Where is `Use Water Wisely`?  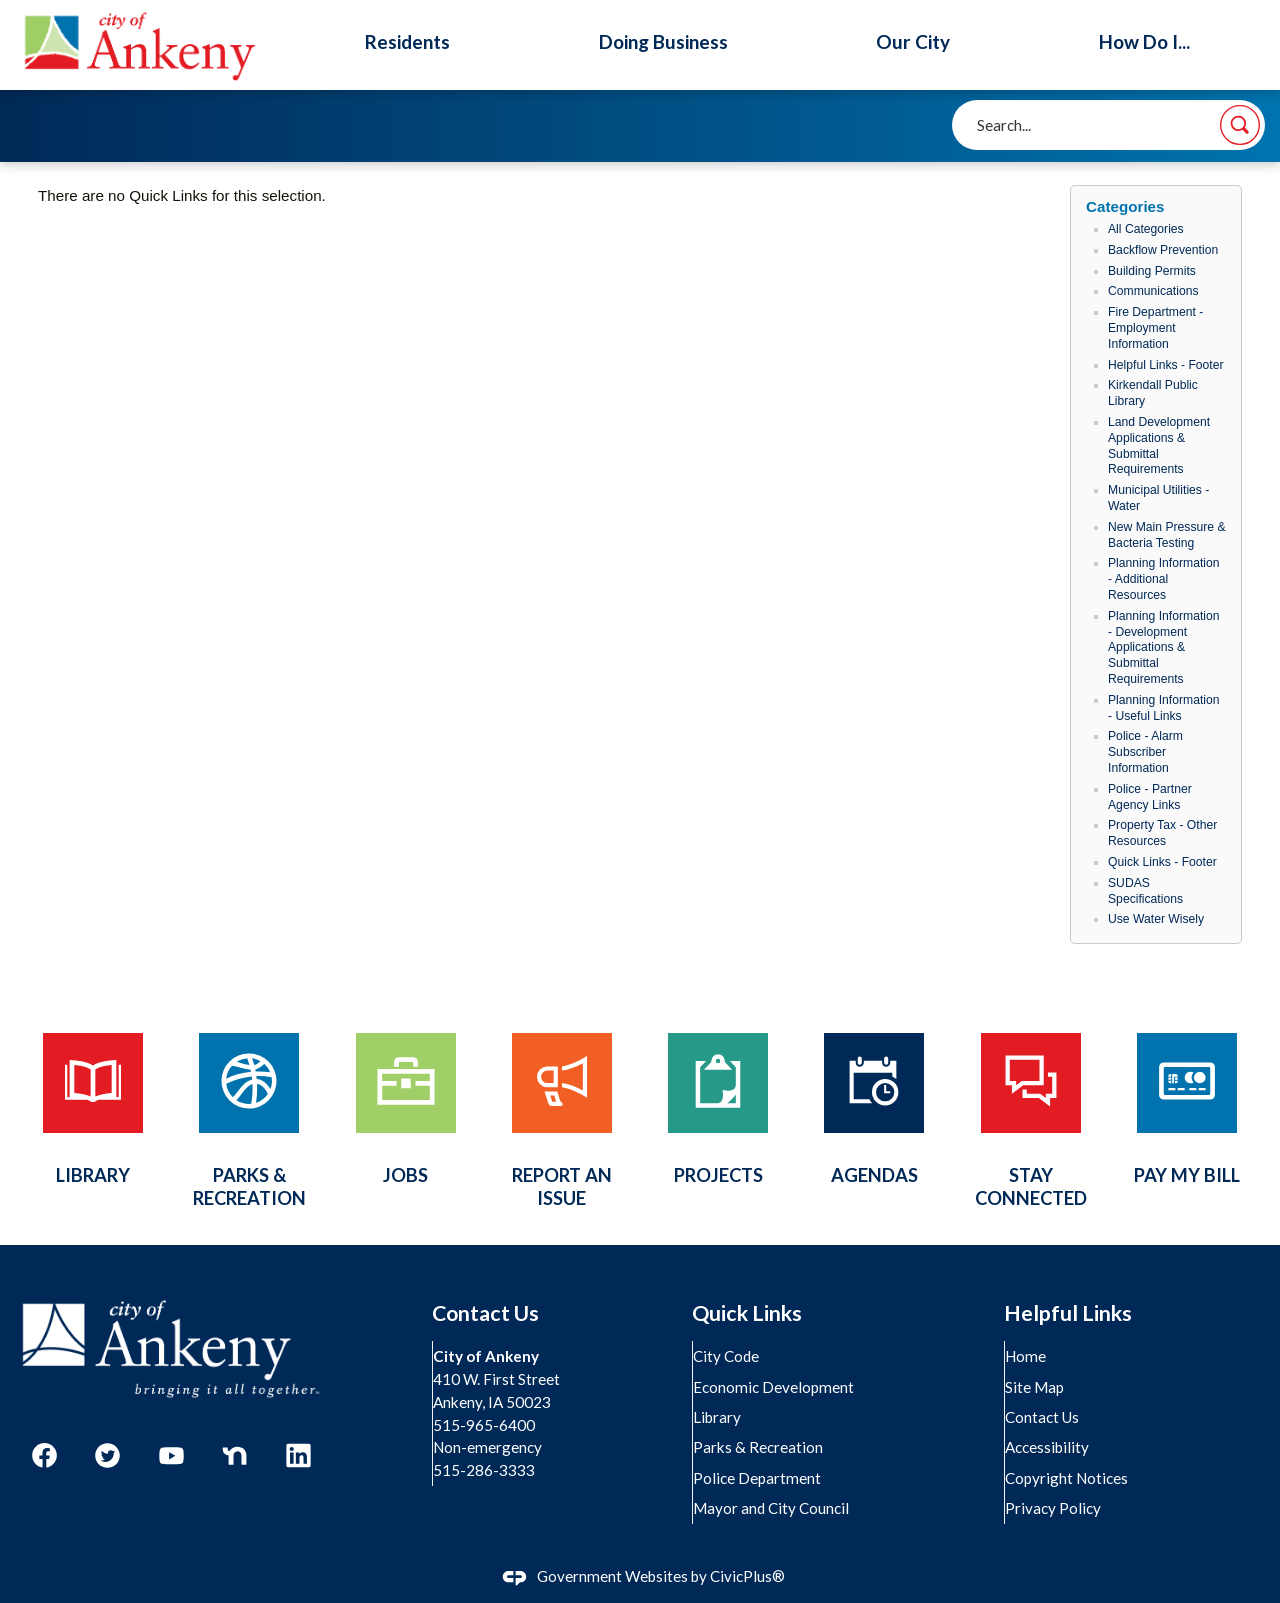
Use Water Wisely is located at coordinates (1156, 919).